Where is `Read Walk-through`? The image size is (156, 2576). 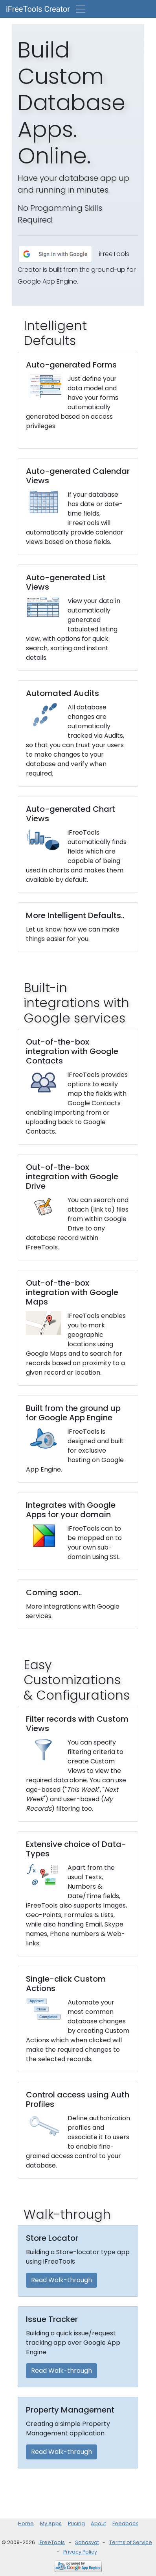
Read Walk-through is located at coordinates (61, 2280).